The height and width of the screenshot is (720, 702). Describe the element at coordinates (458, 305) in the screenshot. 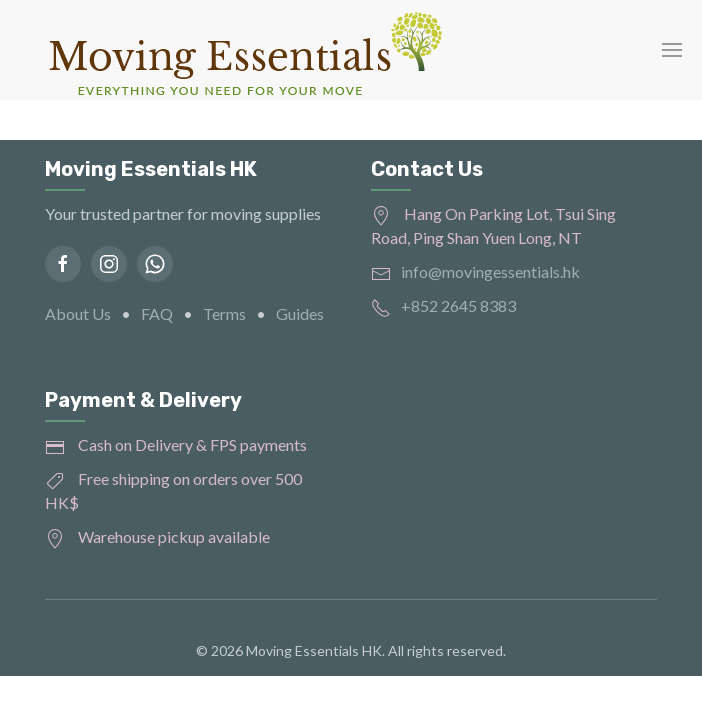

I see `+852 2645 8383` at that location.